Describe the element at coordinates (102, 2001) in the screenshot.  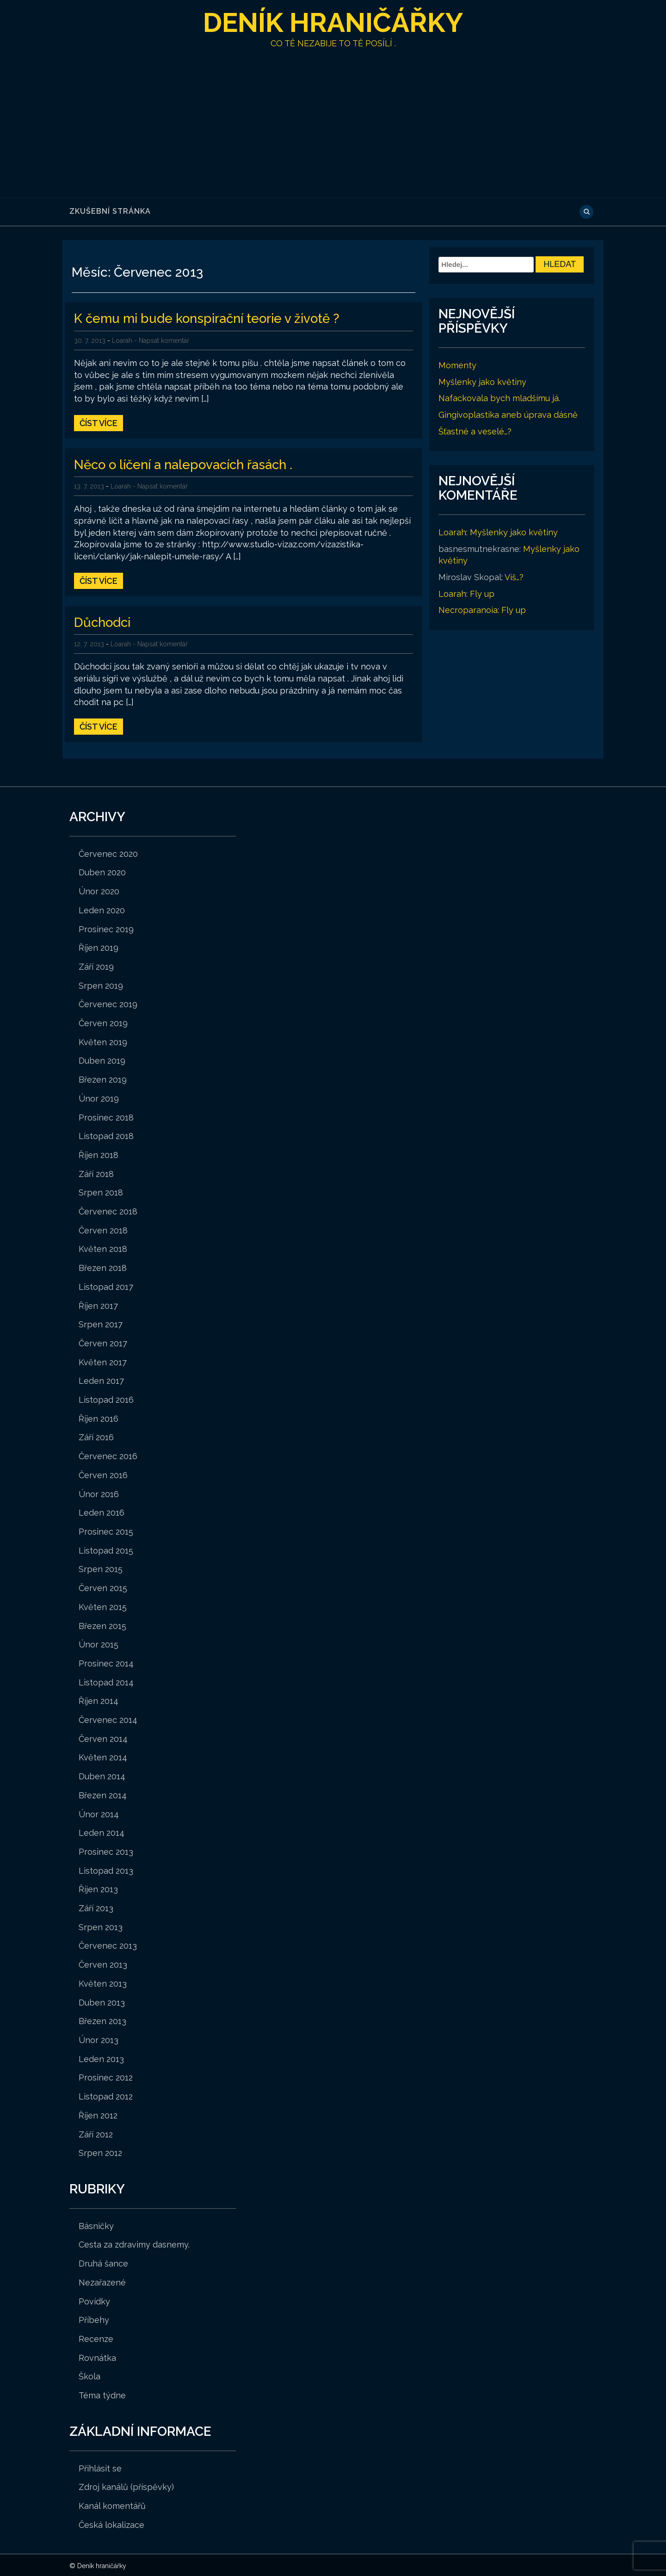
I see `Duben 2013` at that location.